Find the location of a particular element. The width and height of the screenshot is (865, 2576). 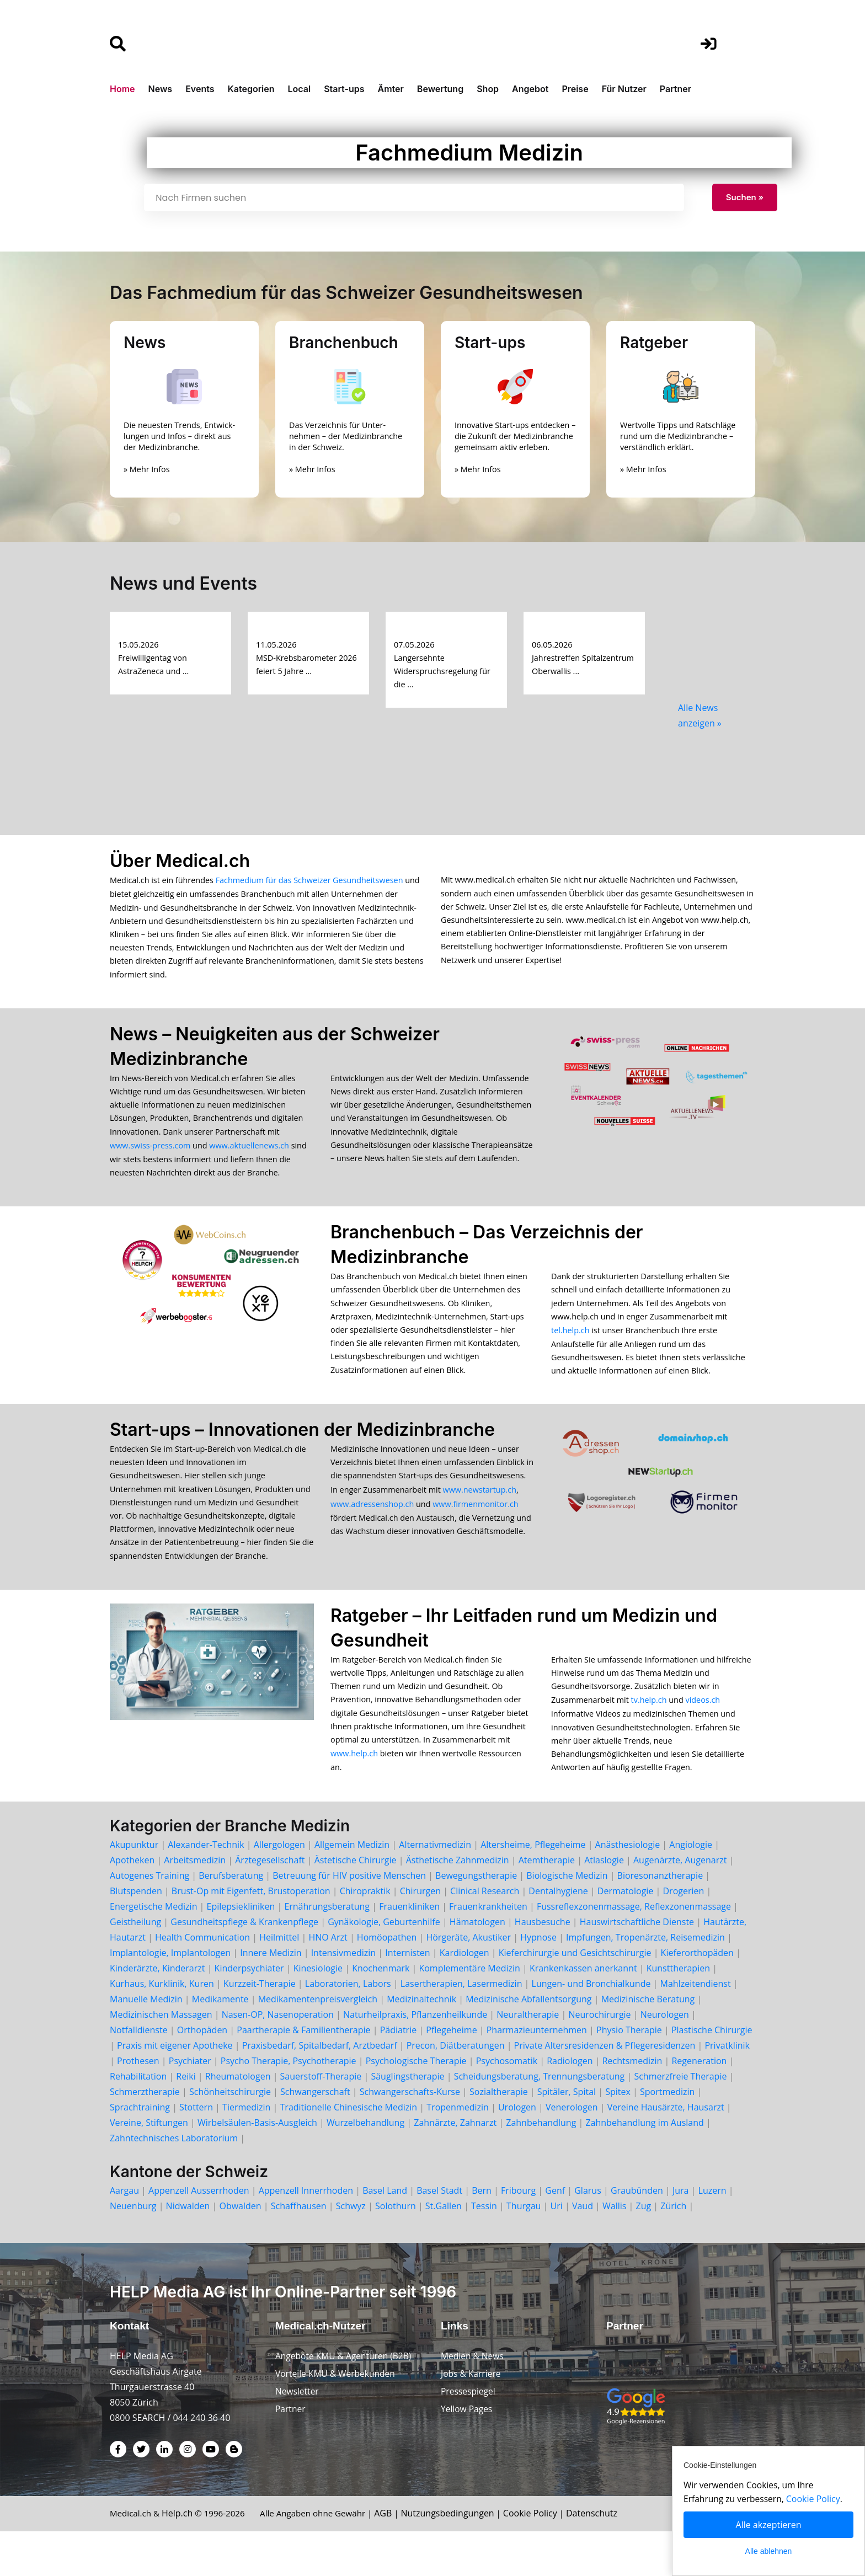

Arbeitsmedizin is located at coordinates (195, 1903).